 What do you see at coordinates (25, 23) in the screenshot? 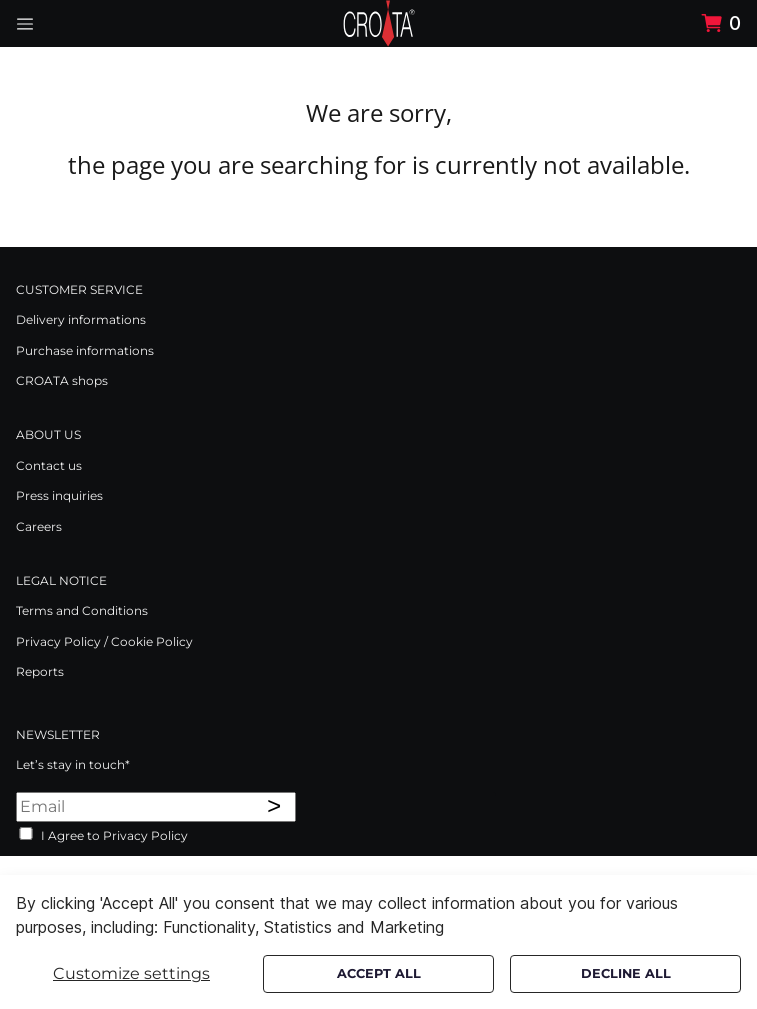
I see `[Navigation open button]` at bounding box center [25, 23].